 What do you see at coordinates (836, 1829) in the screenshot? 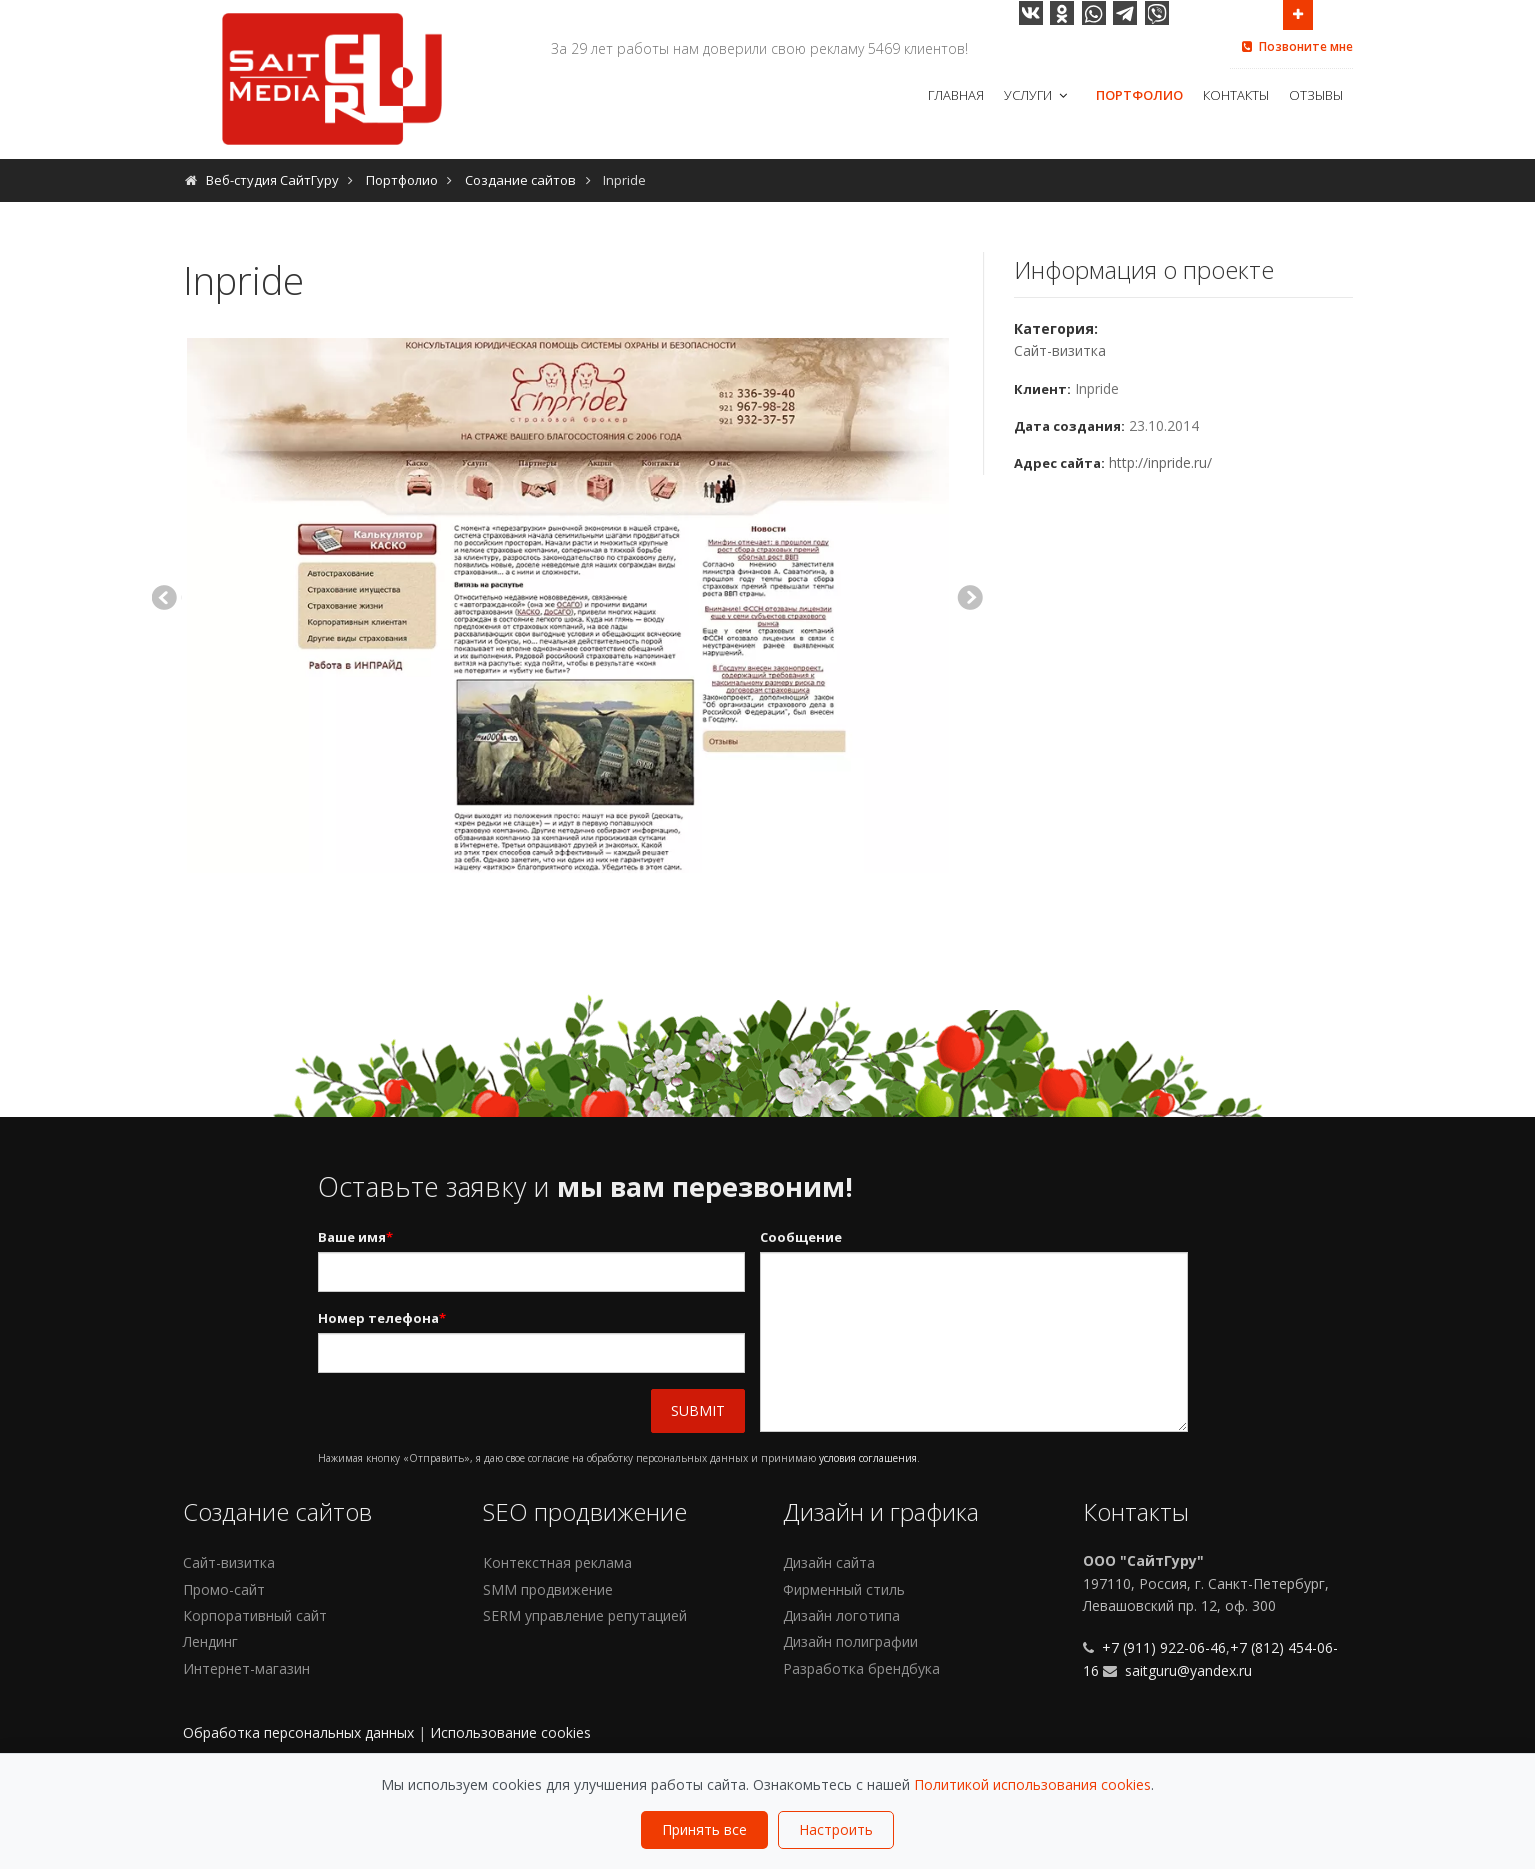
I see `Настроить` at bounding box center [836, 1829].